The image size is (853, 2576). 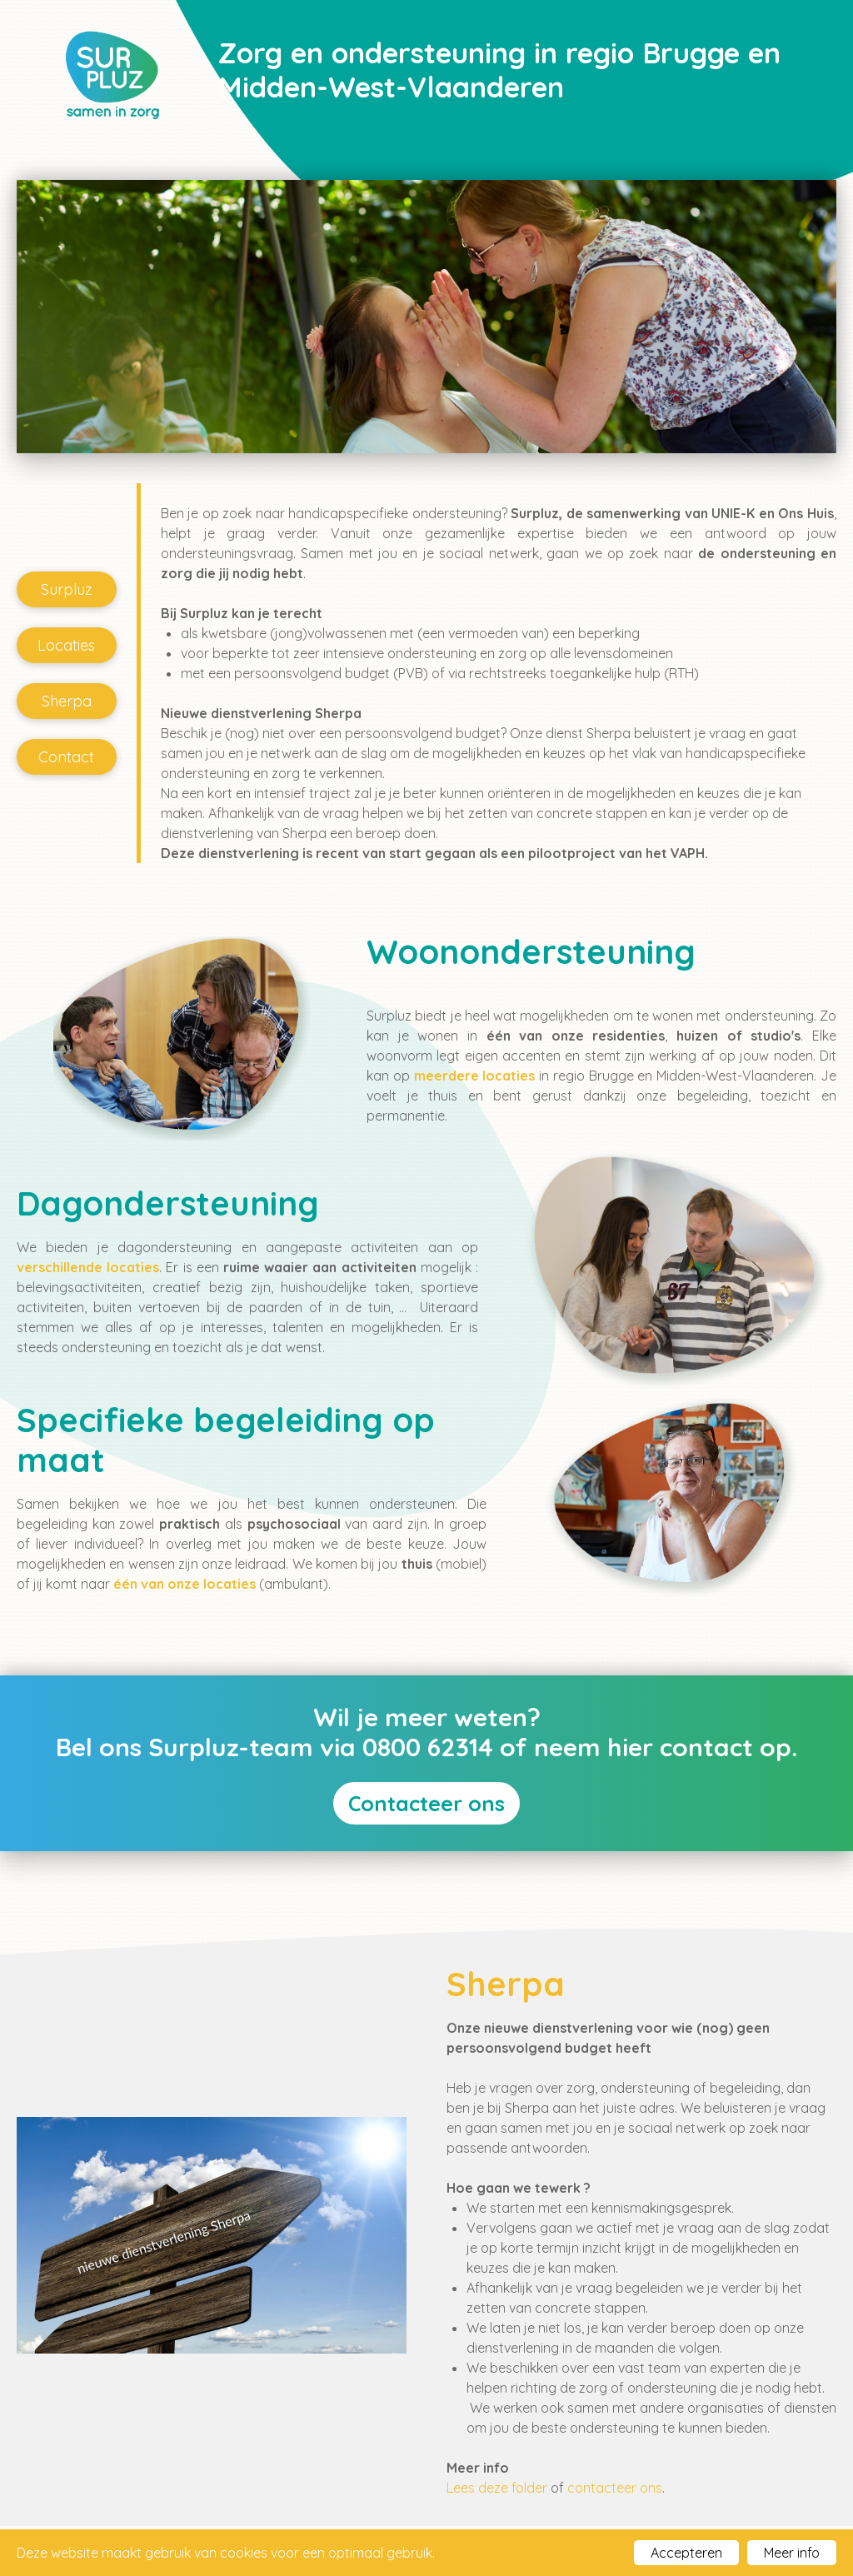 What do you see at coordinates (792, 2552) in the screenshot?
I see `Meer info` at bounding box center [792, 2552].